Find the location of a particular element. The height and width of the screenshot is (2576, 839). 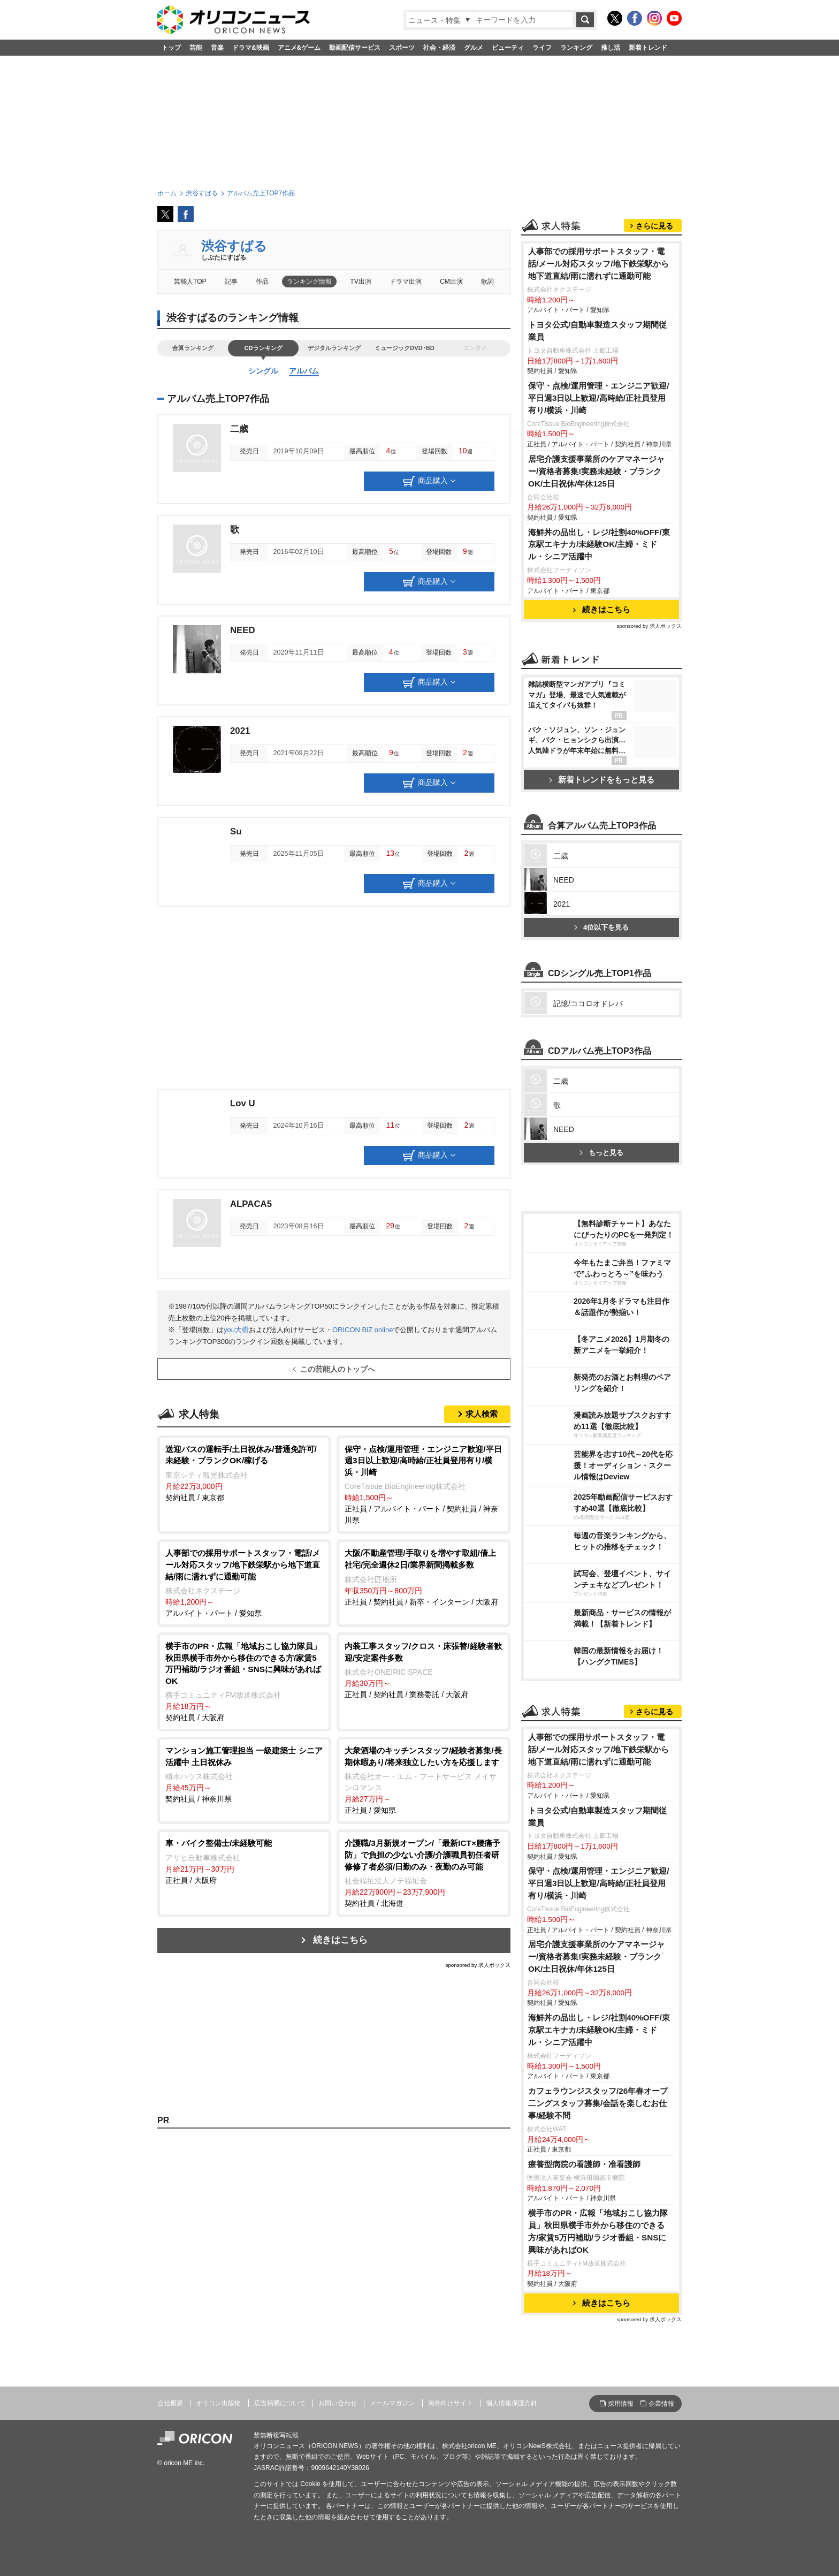

芸能 is located at coordinates (195, 47).